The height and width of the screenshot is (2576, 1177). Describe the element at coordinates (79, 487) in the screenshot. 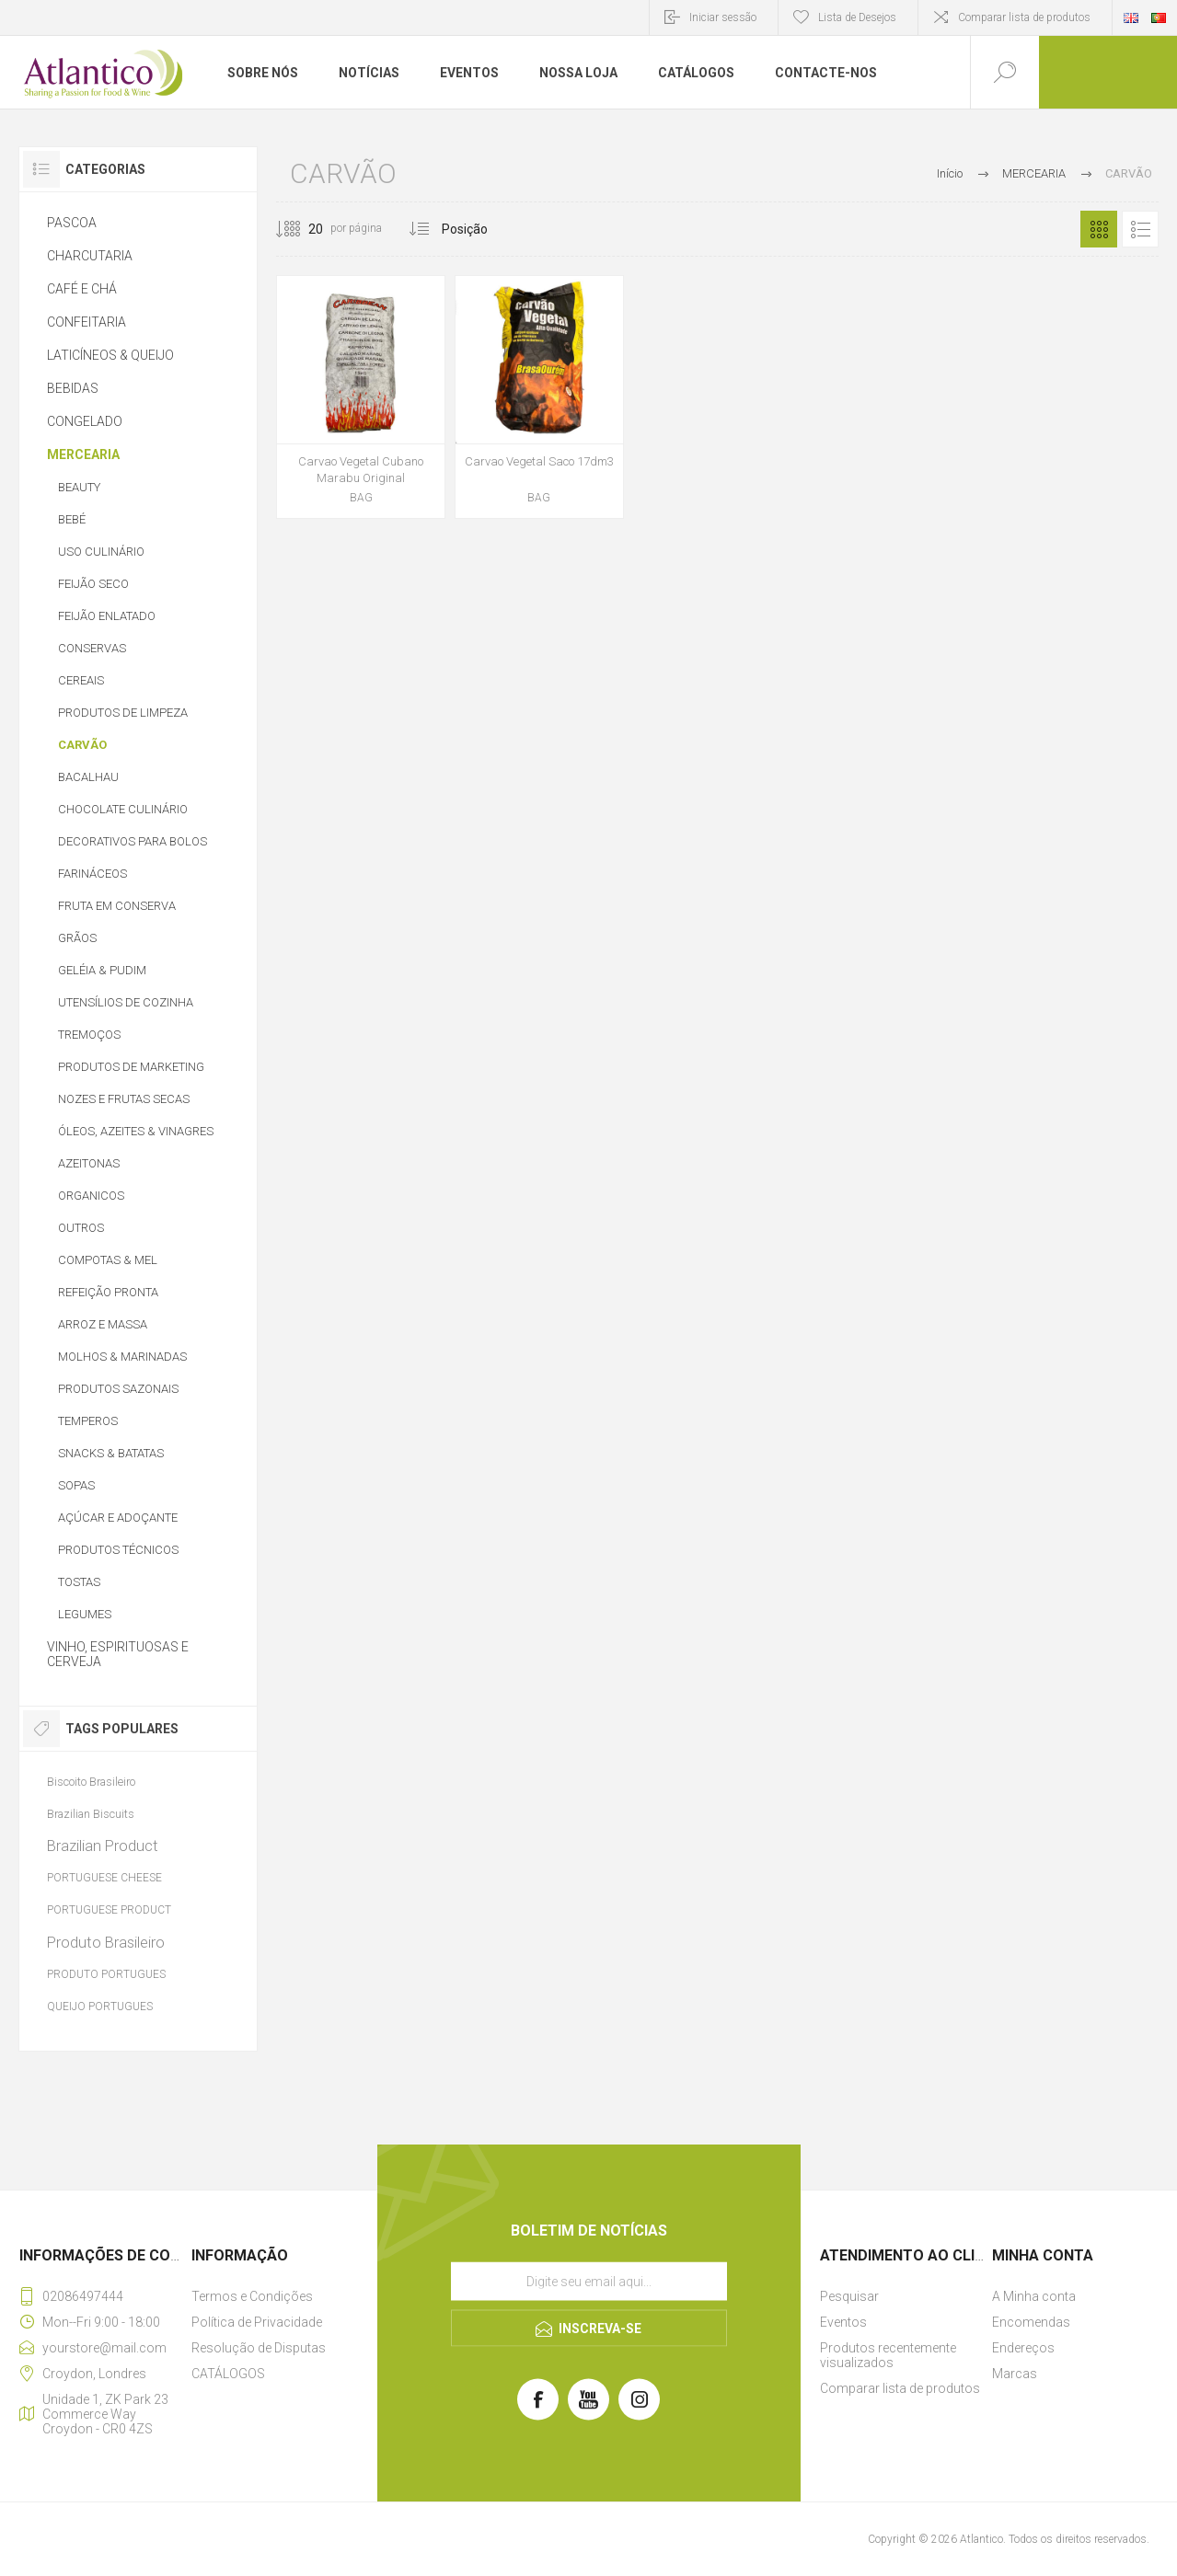

I see `BEAUTY` at that location.